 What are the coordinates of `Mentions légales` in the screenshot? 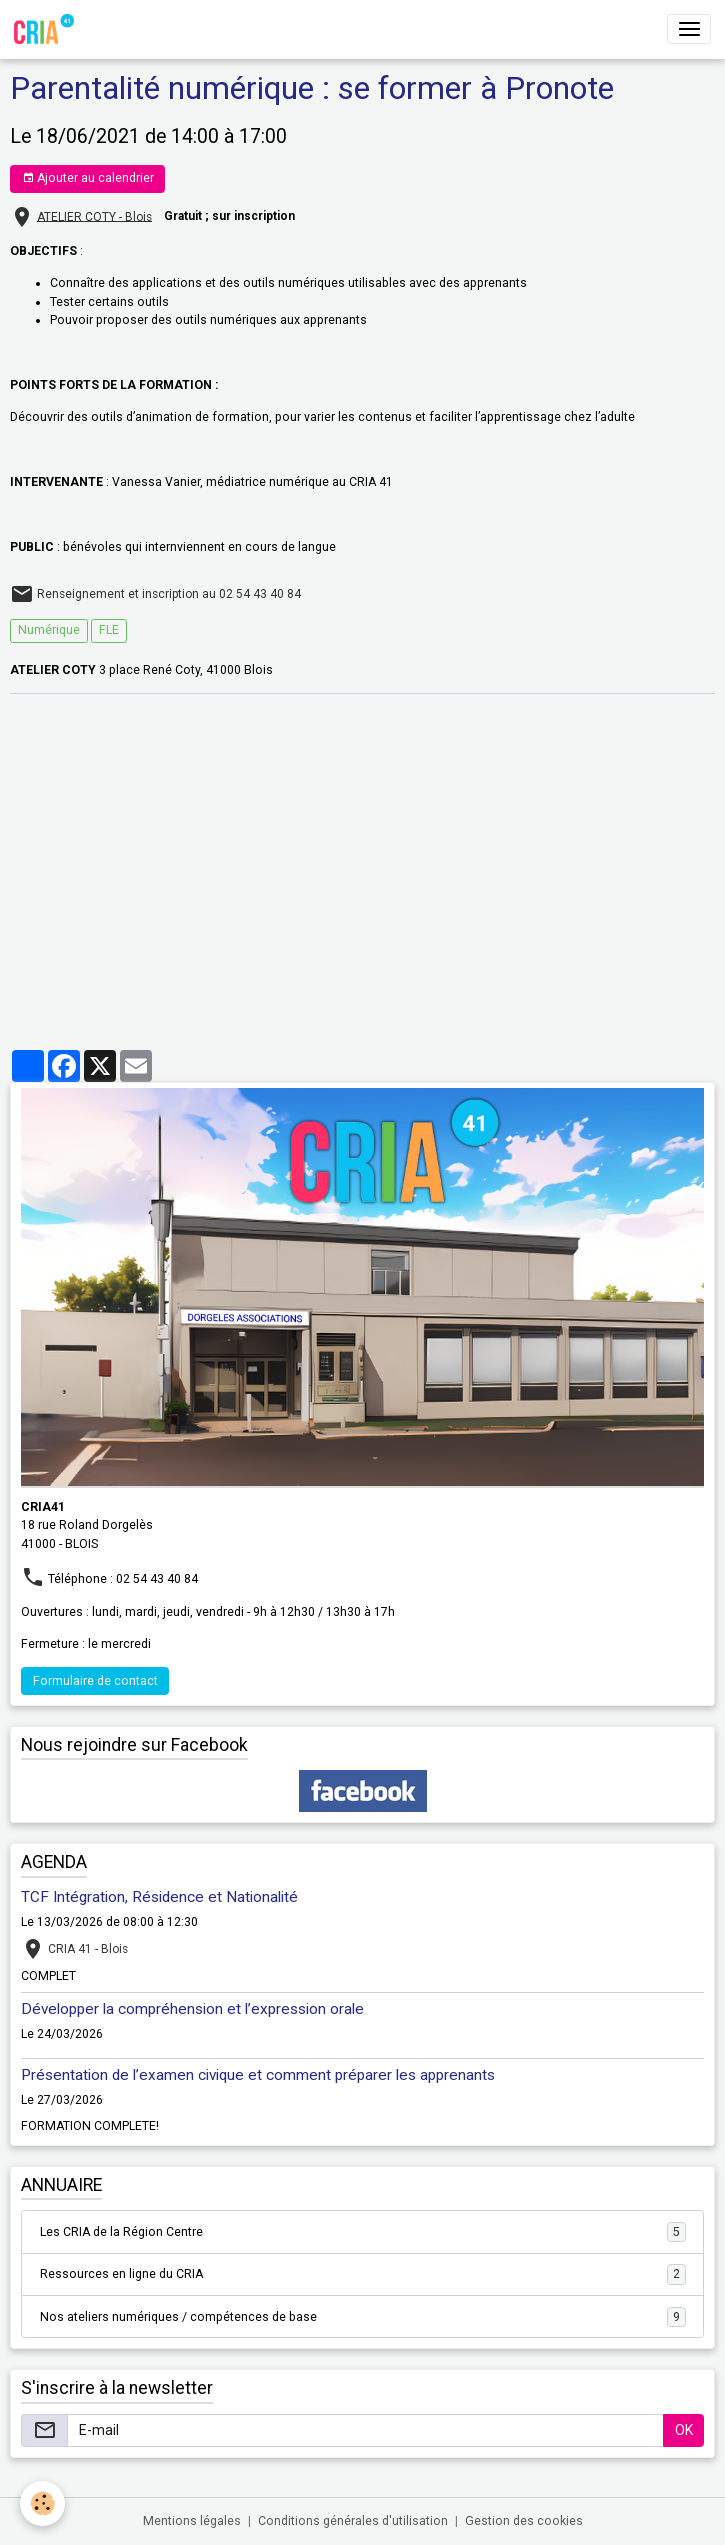 It's located at (192, 2521).